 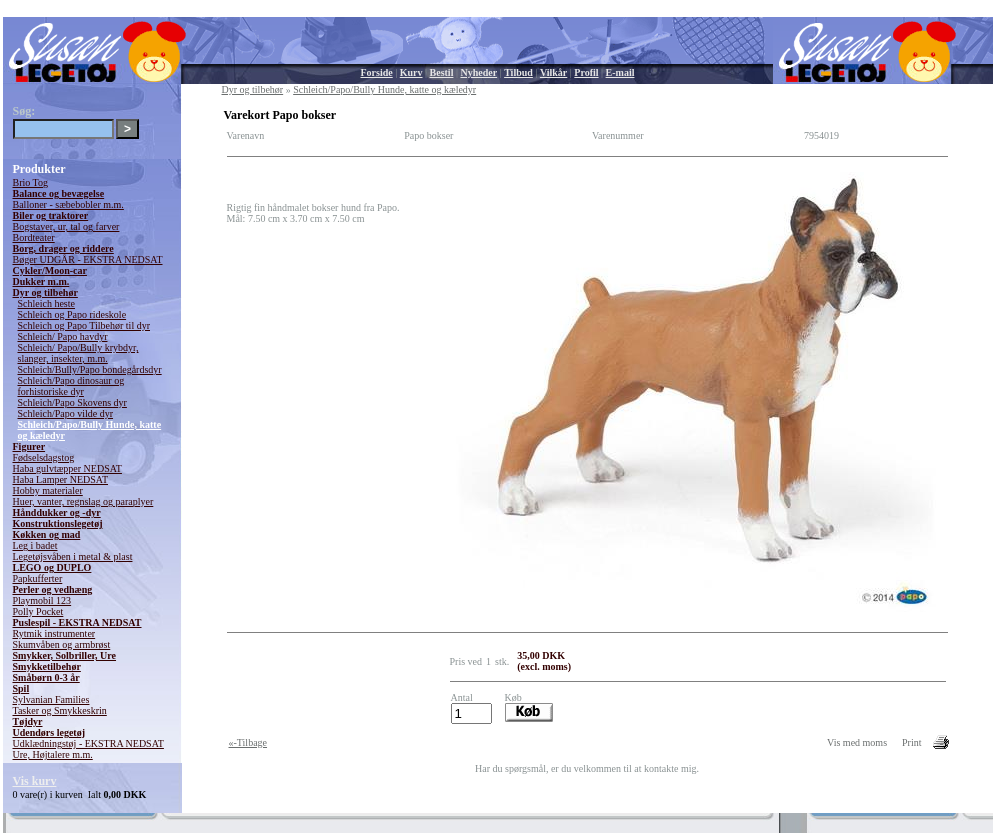 What do you see at coordinates (84, 325) in the screenshot?
I see `Schleich og Papo Tilbehør til dyr` at bounding box center [84, 325].